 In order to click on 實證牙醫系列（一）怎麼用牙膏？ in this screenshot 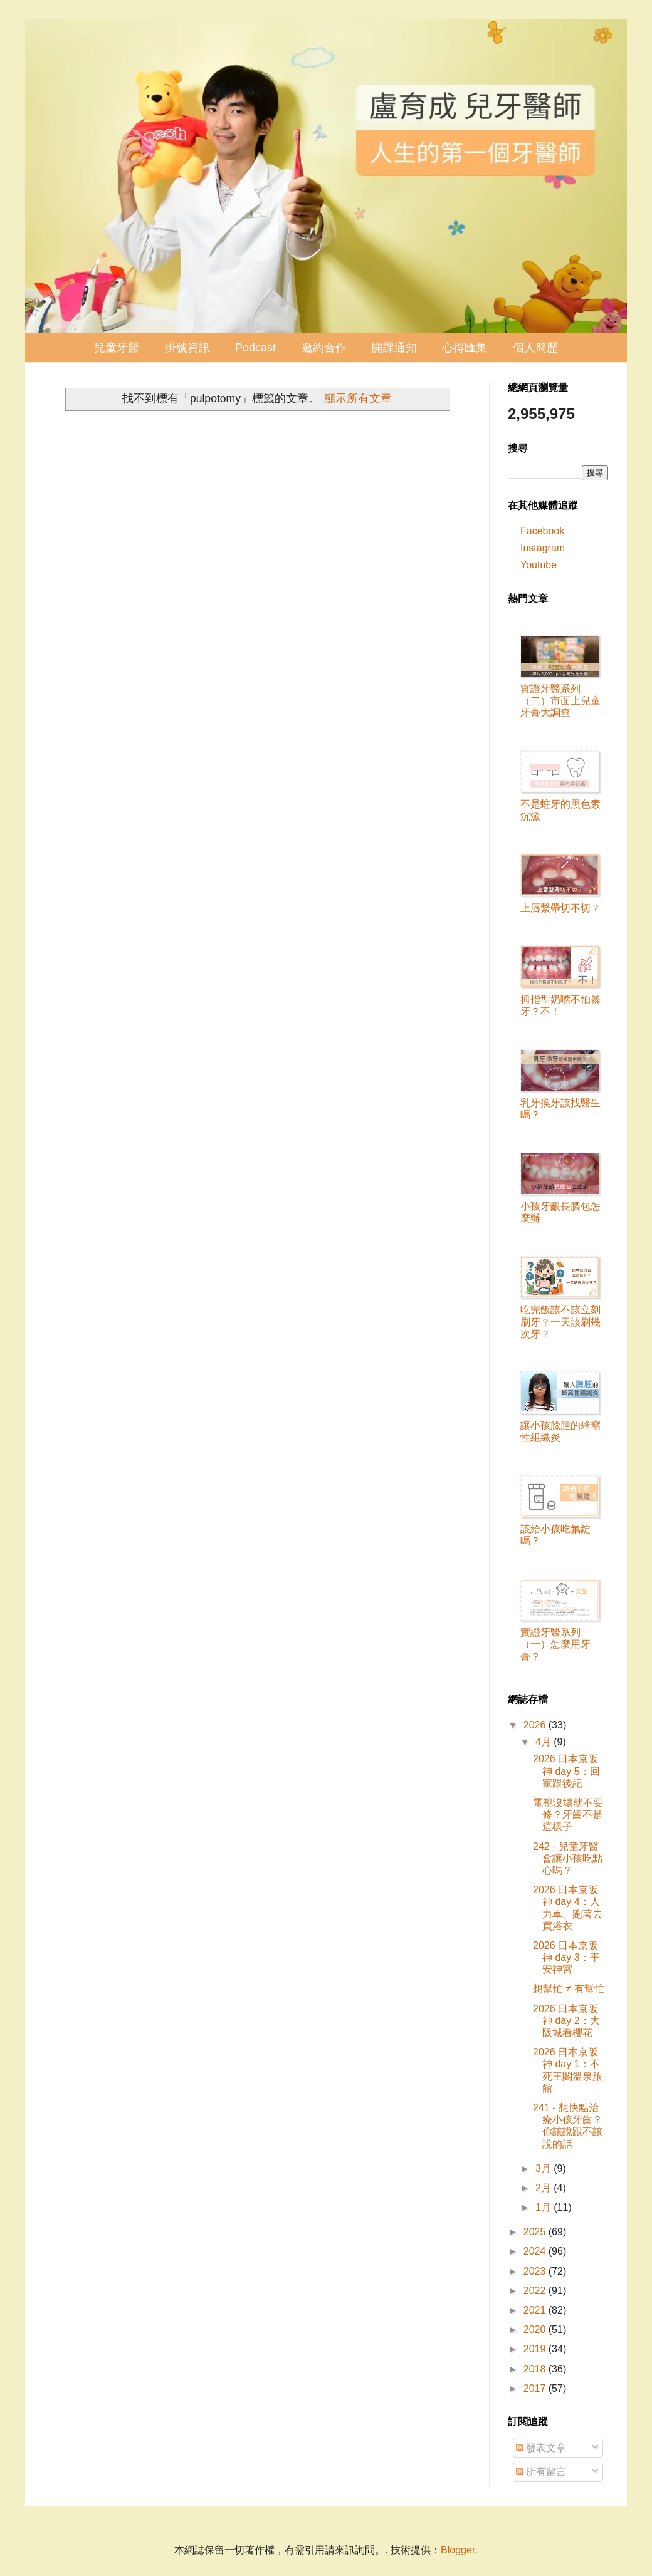, I will do `click(555, 1644)`.